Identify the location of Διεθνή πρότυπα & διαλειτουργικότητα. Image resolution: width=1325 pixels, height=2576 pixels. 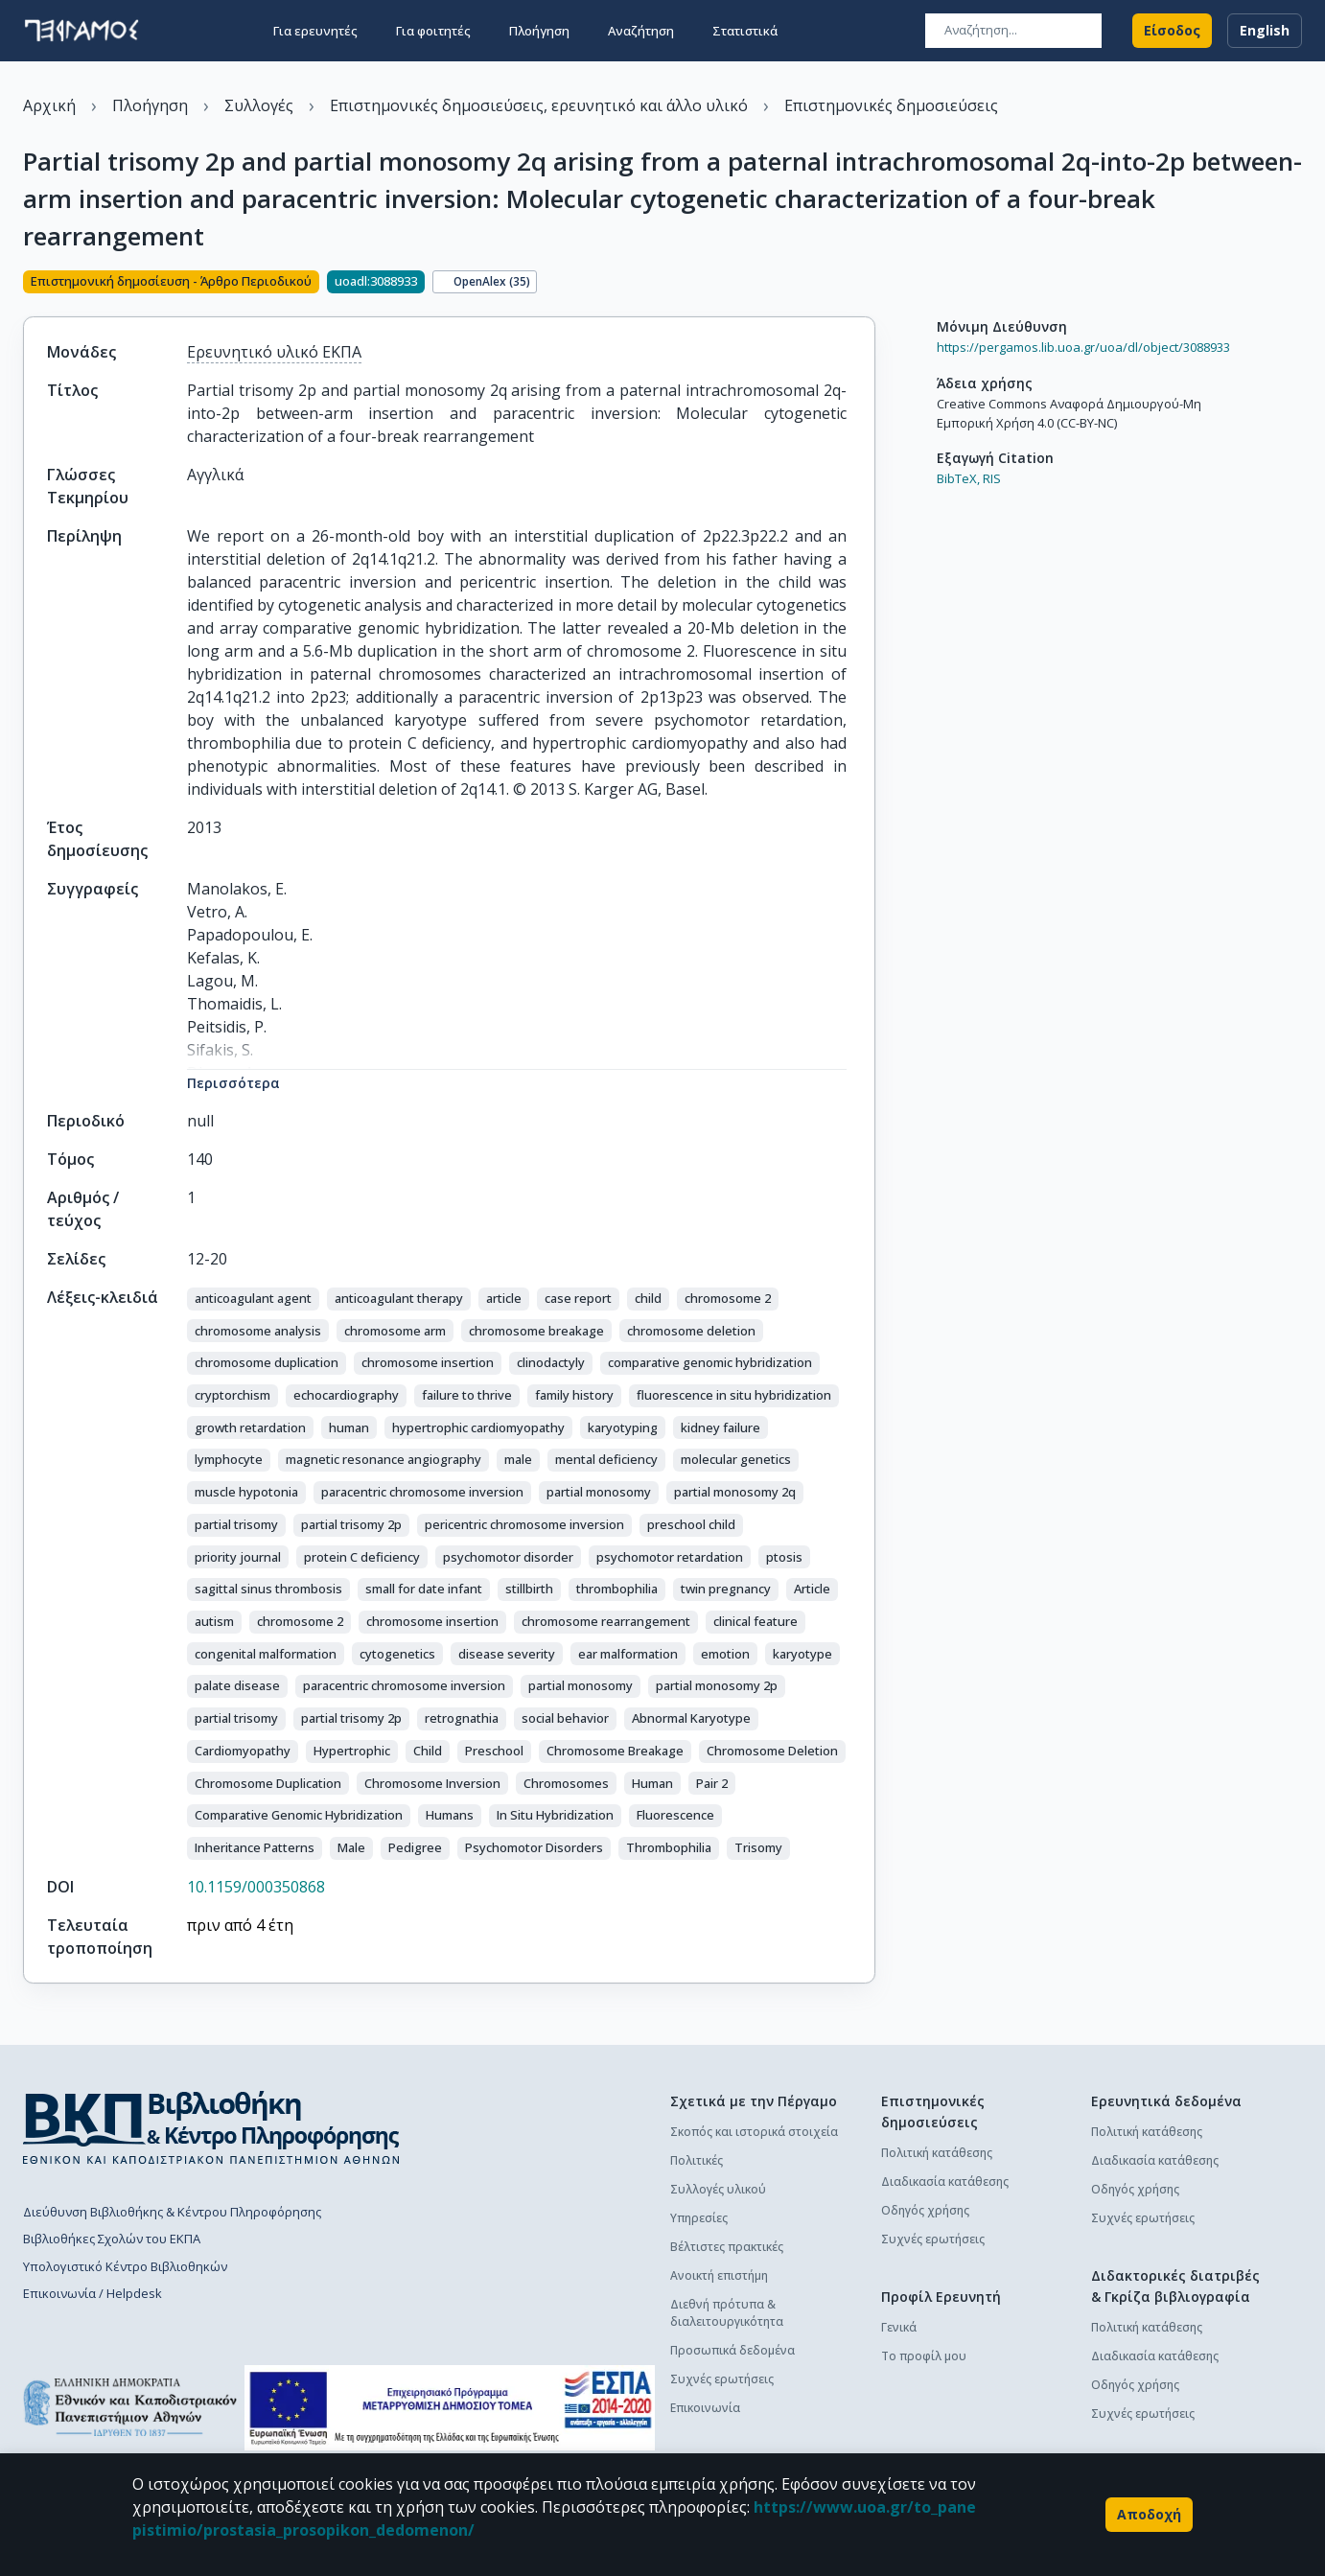
(726, 2313).